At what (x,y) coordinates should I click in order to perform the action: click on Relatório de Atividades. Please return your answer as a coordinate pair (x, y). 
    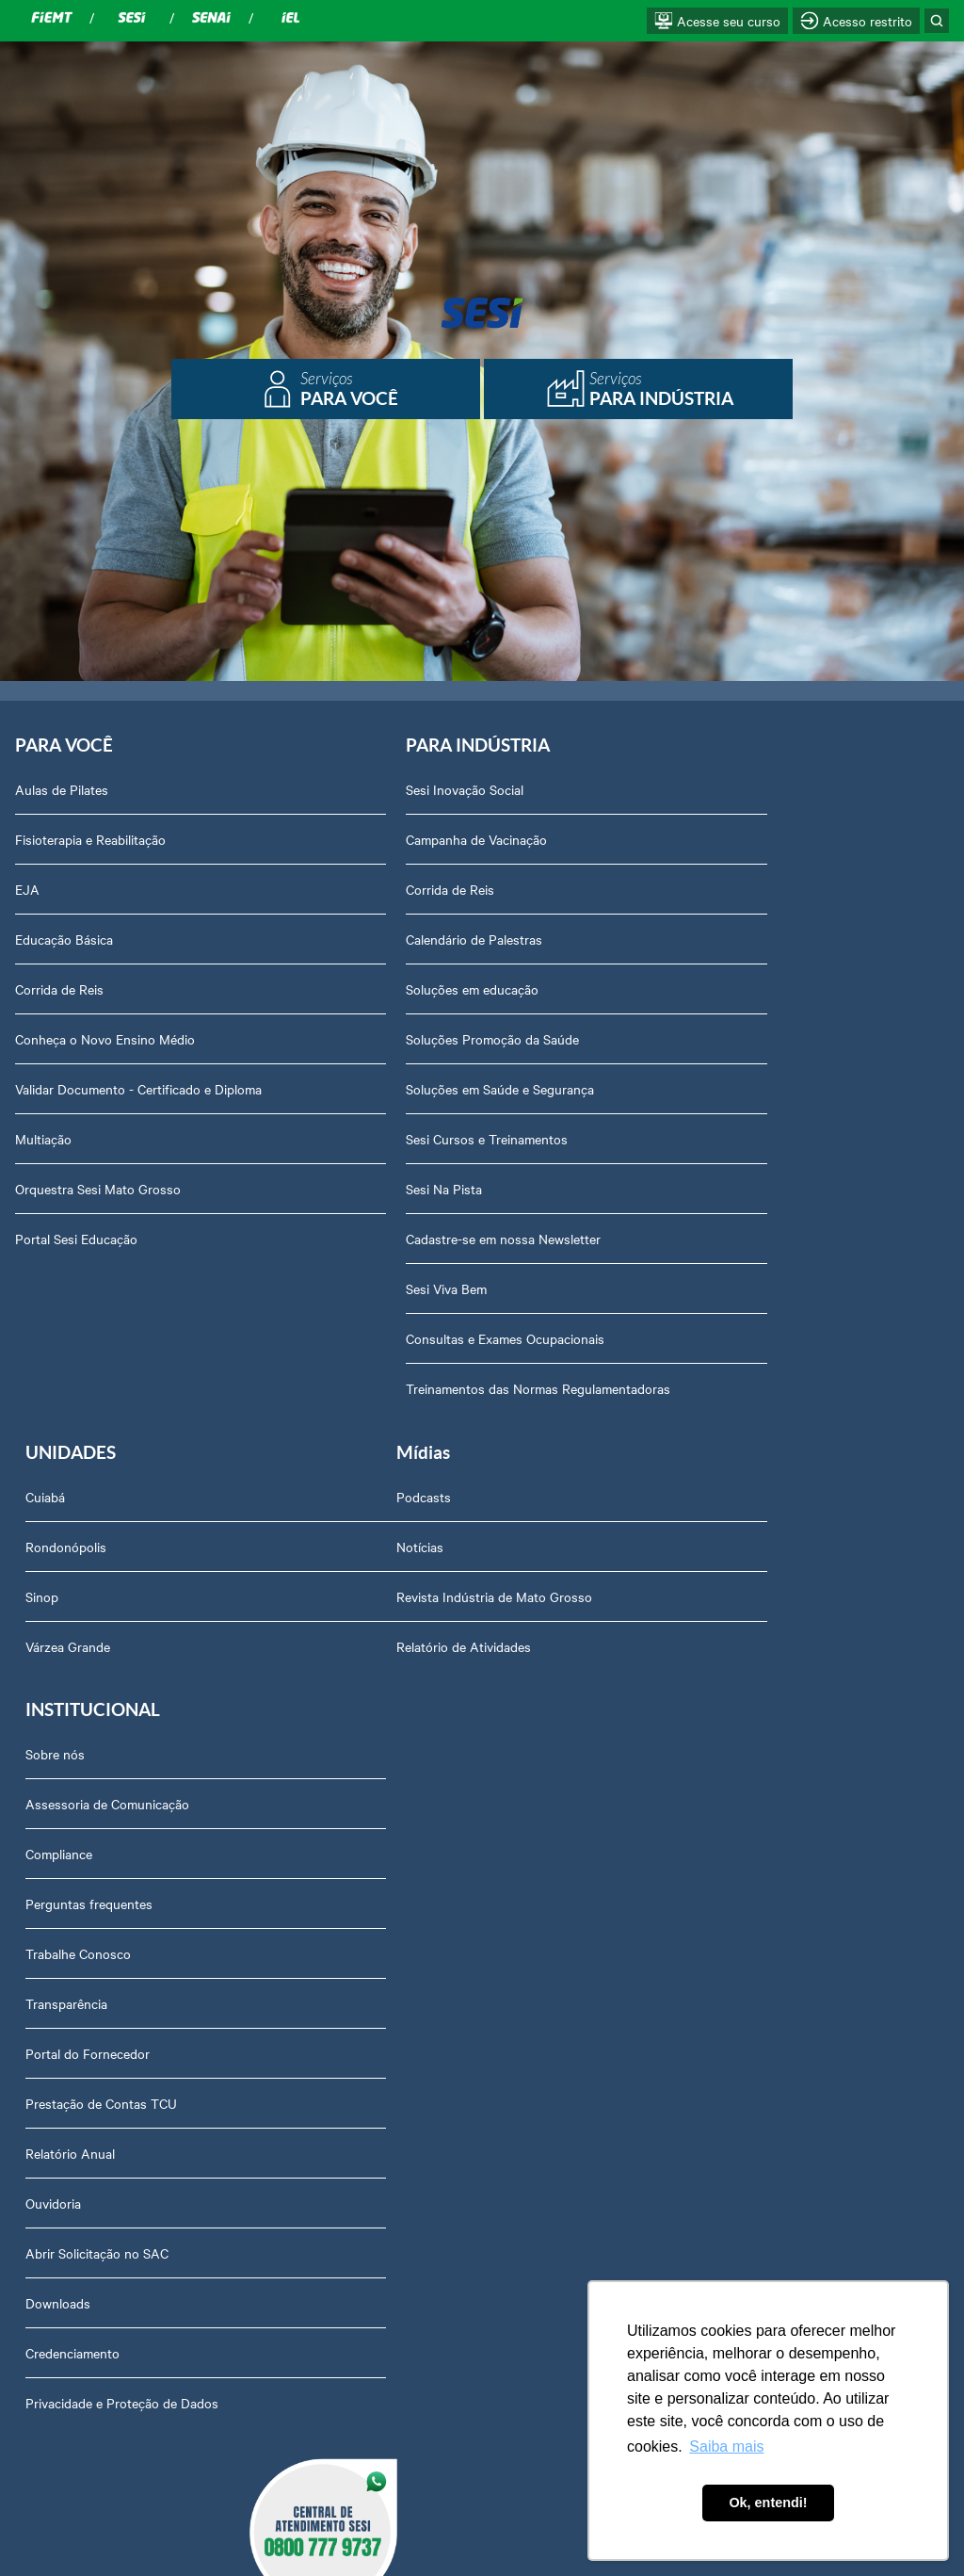
    Looking at the image, I should click on (82, 1650).